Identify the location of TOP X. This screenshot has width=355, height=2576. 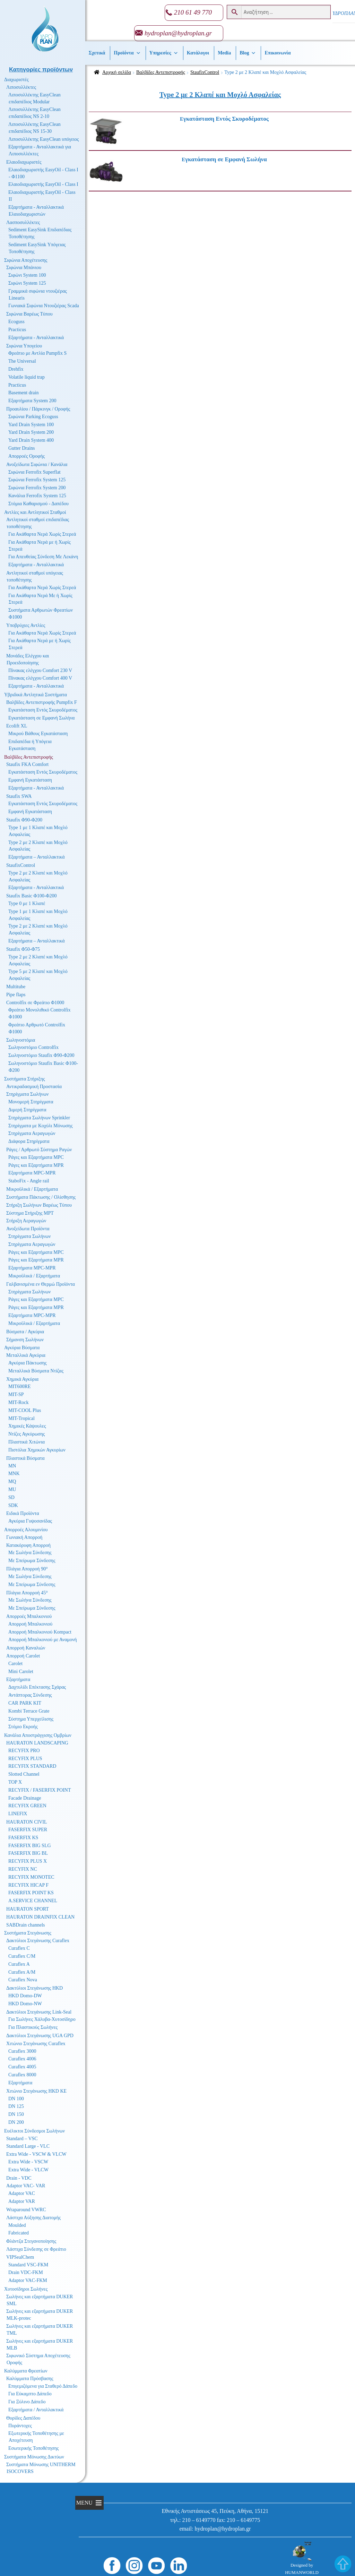
(15, 1782).